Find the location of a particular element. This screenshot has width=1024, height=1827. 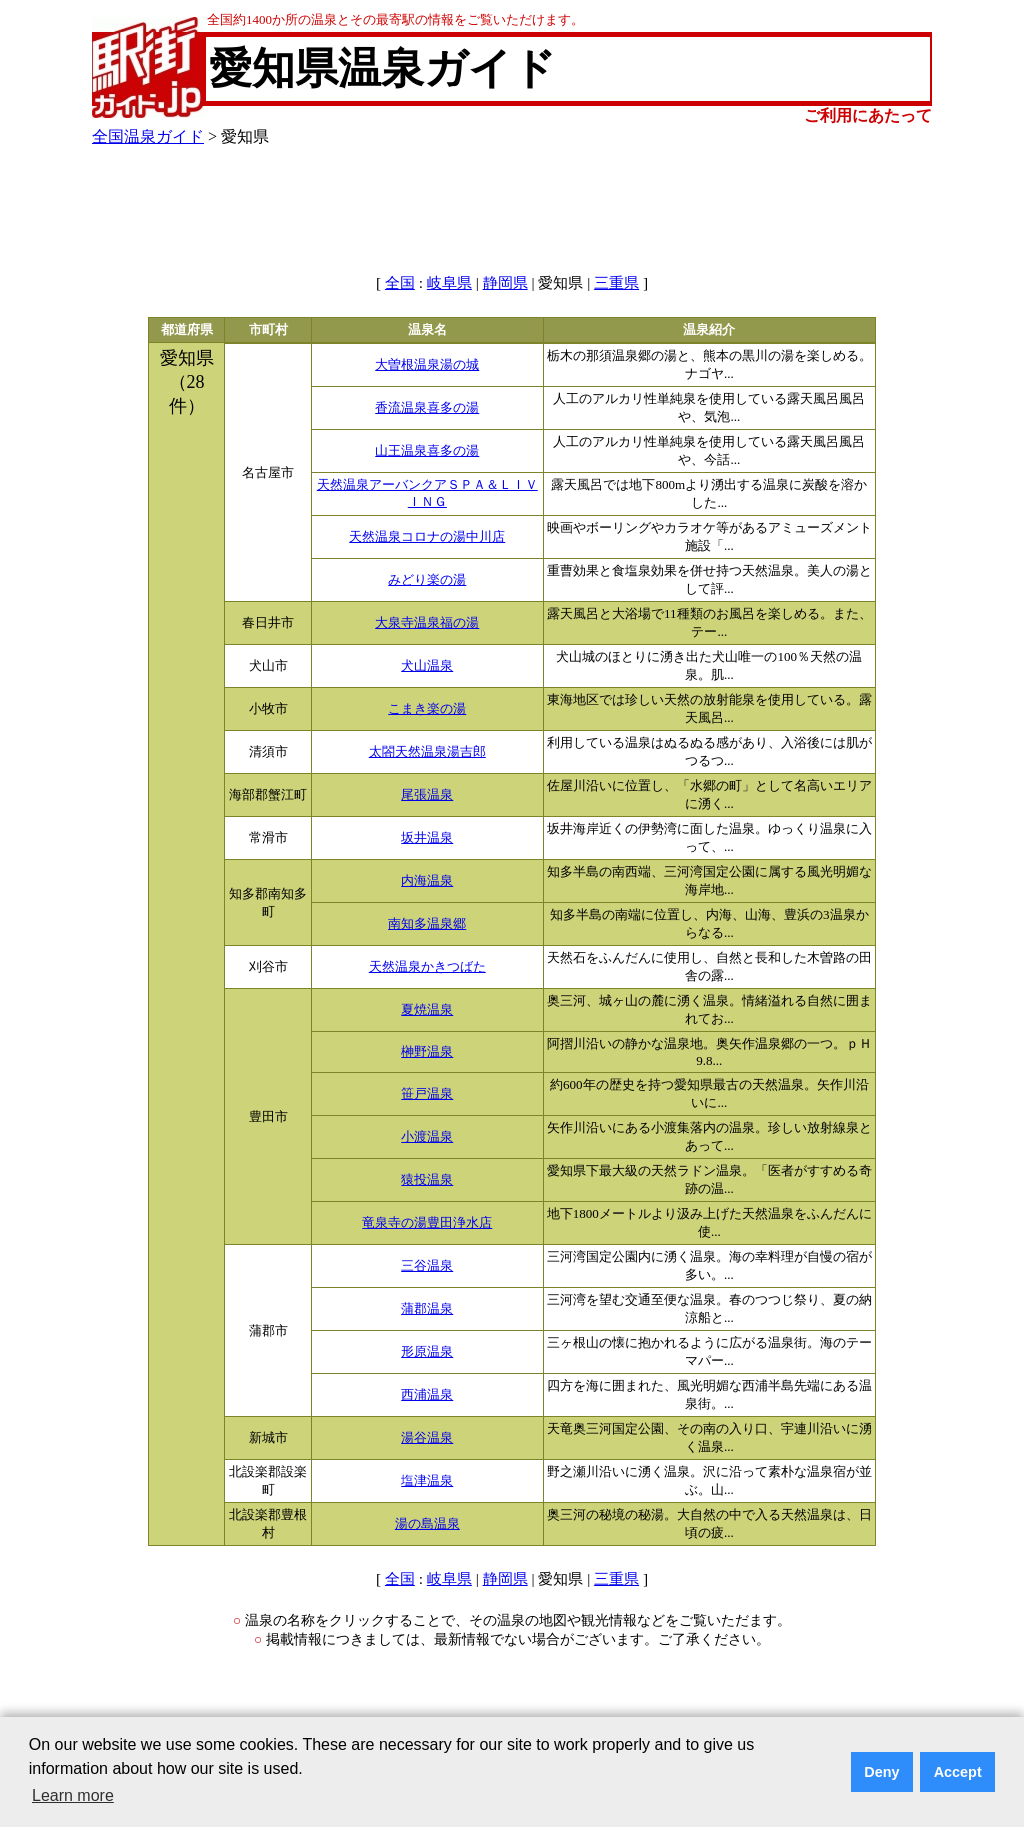

香流温泉喜多の湯 is located at coordinates (427, 408).